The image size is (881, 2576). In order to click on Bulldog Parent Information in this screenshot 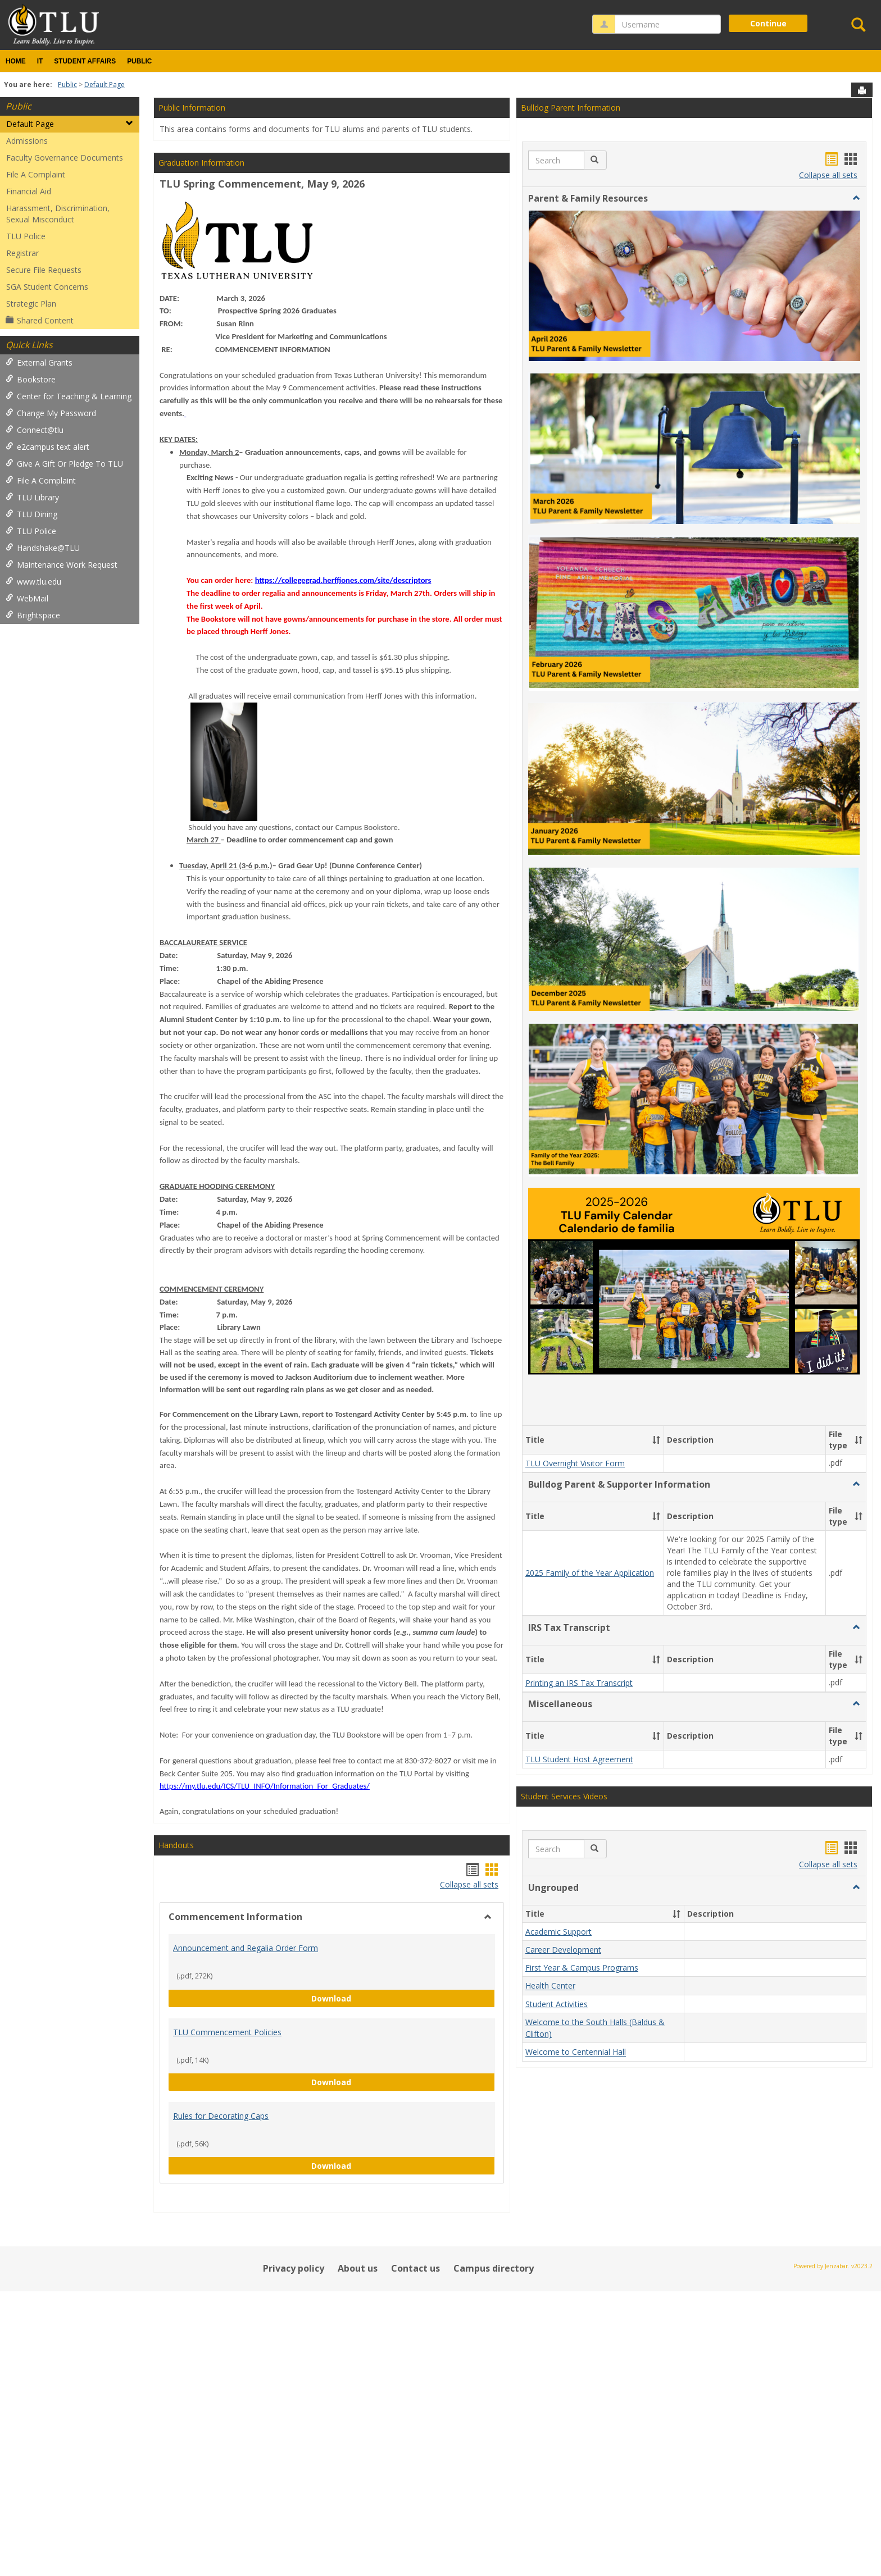, I will do `click(570, 107)`.